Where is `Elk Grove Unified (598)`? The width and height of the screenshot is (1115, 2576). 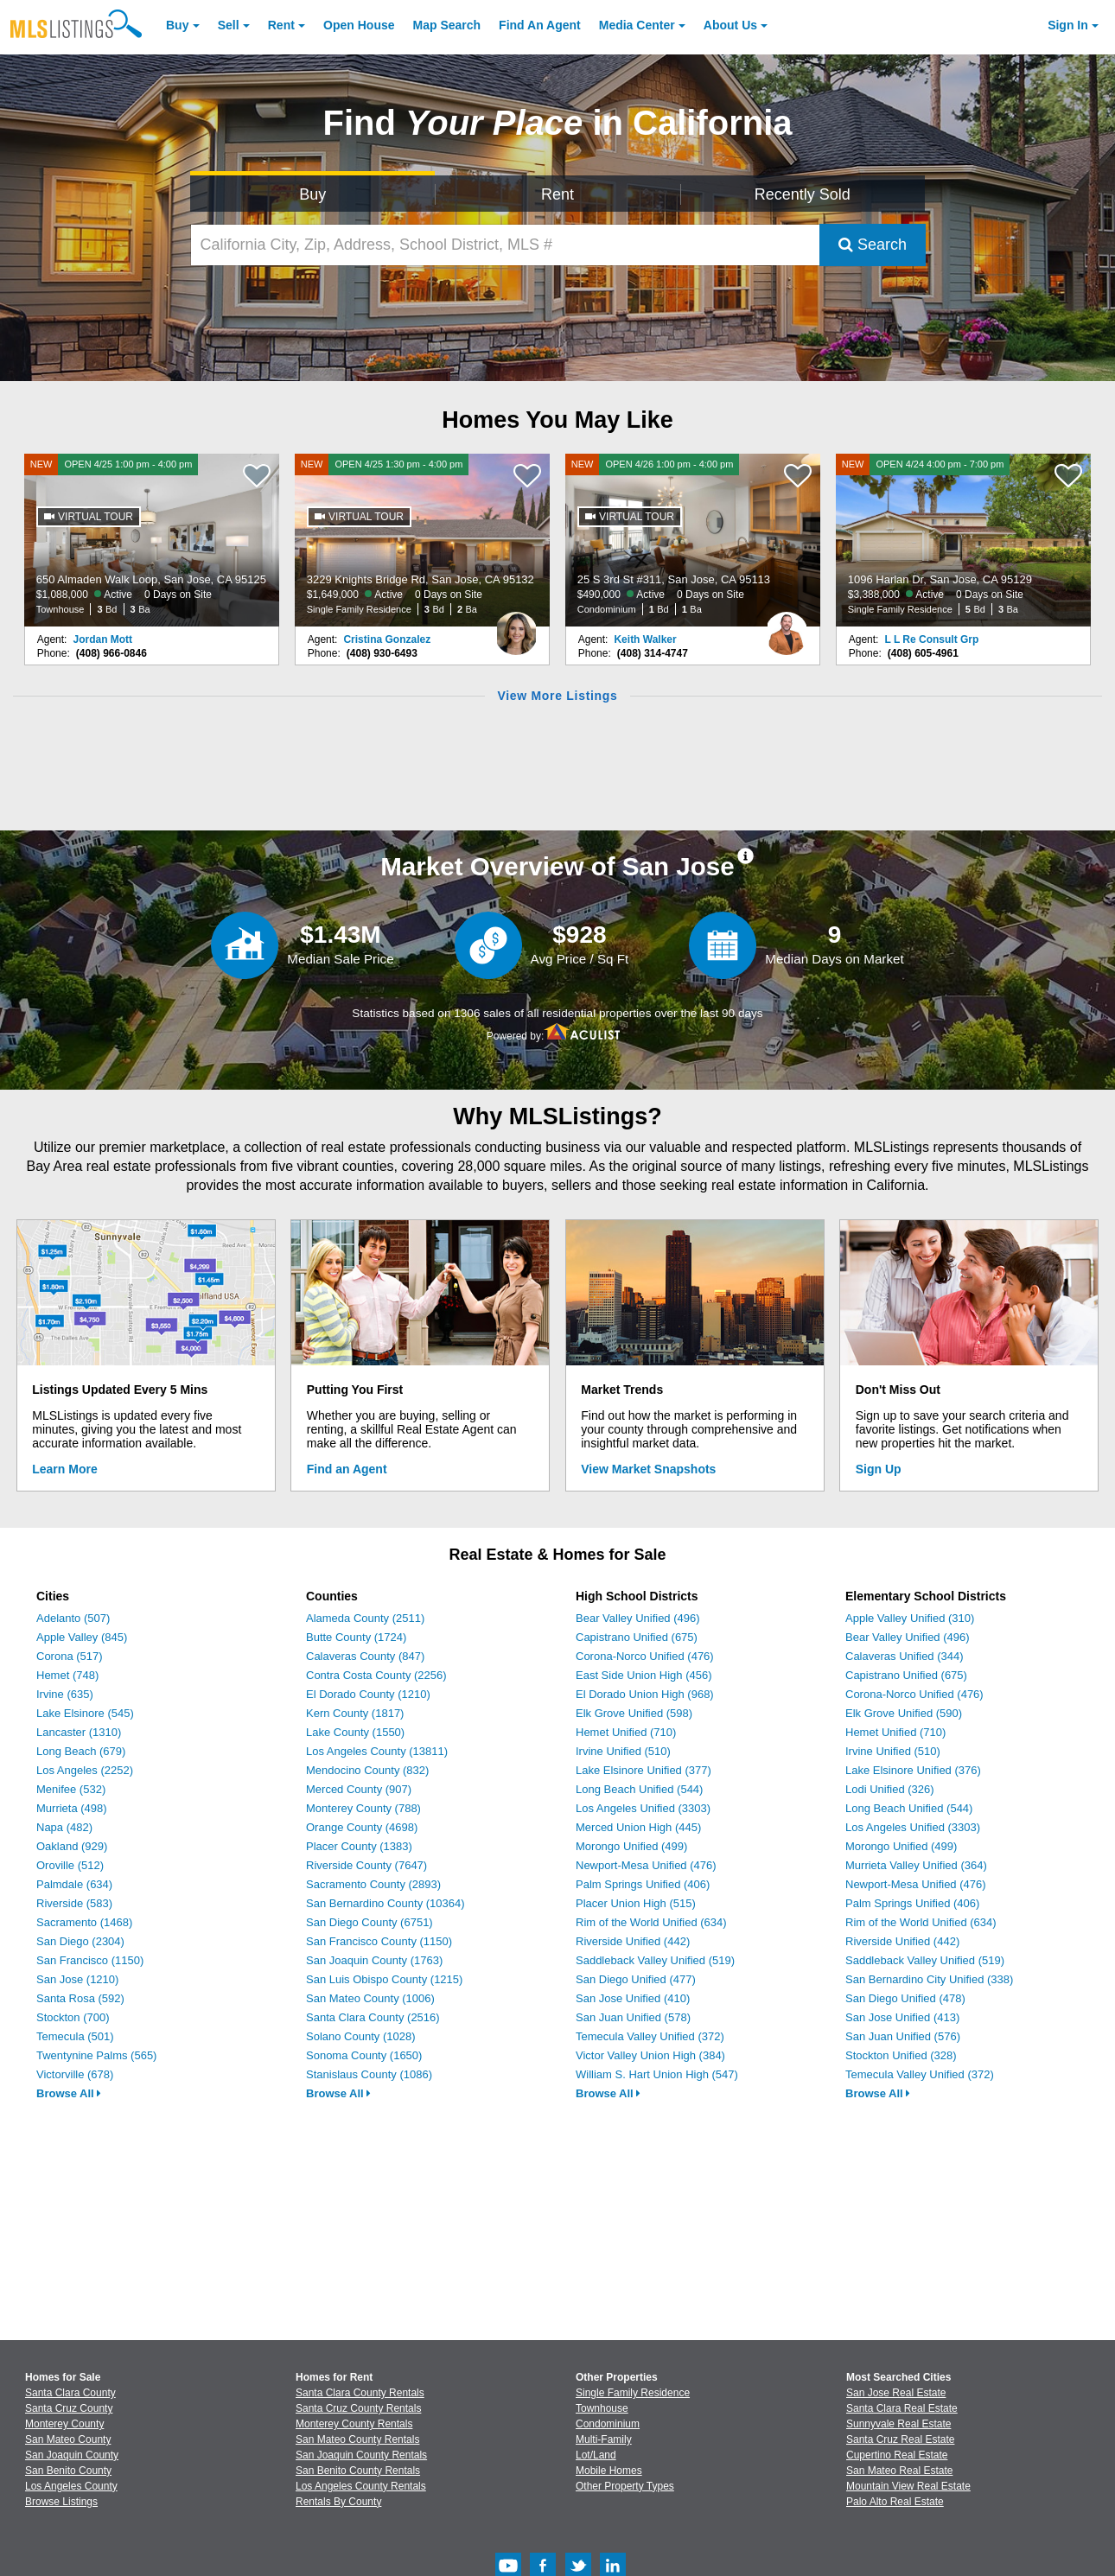
Elk Grove Unified (598) is located at coordinates (634, 1713).